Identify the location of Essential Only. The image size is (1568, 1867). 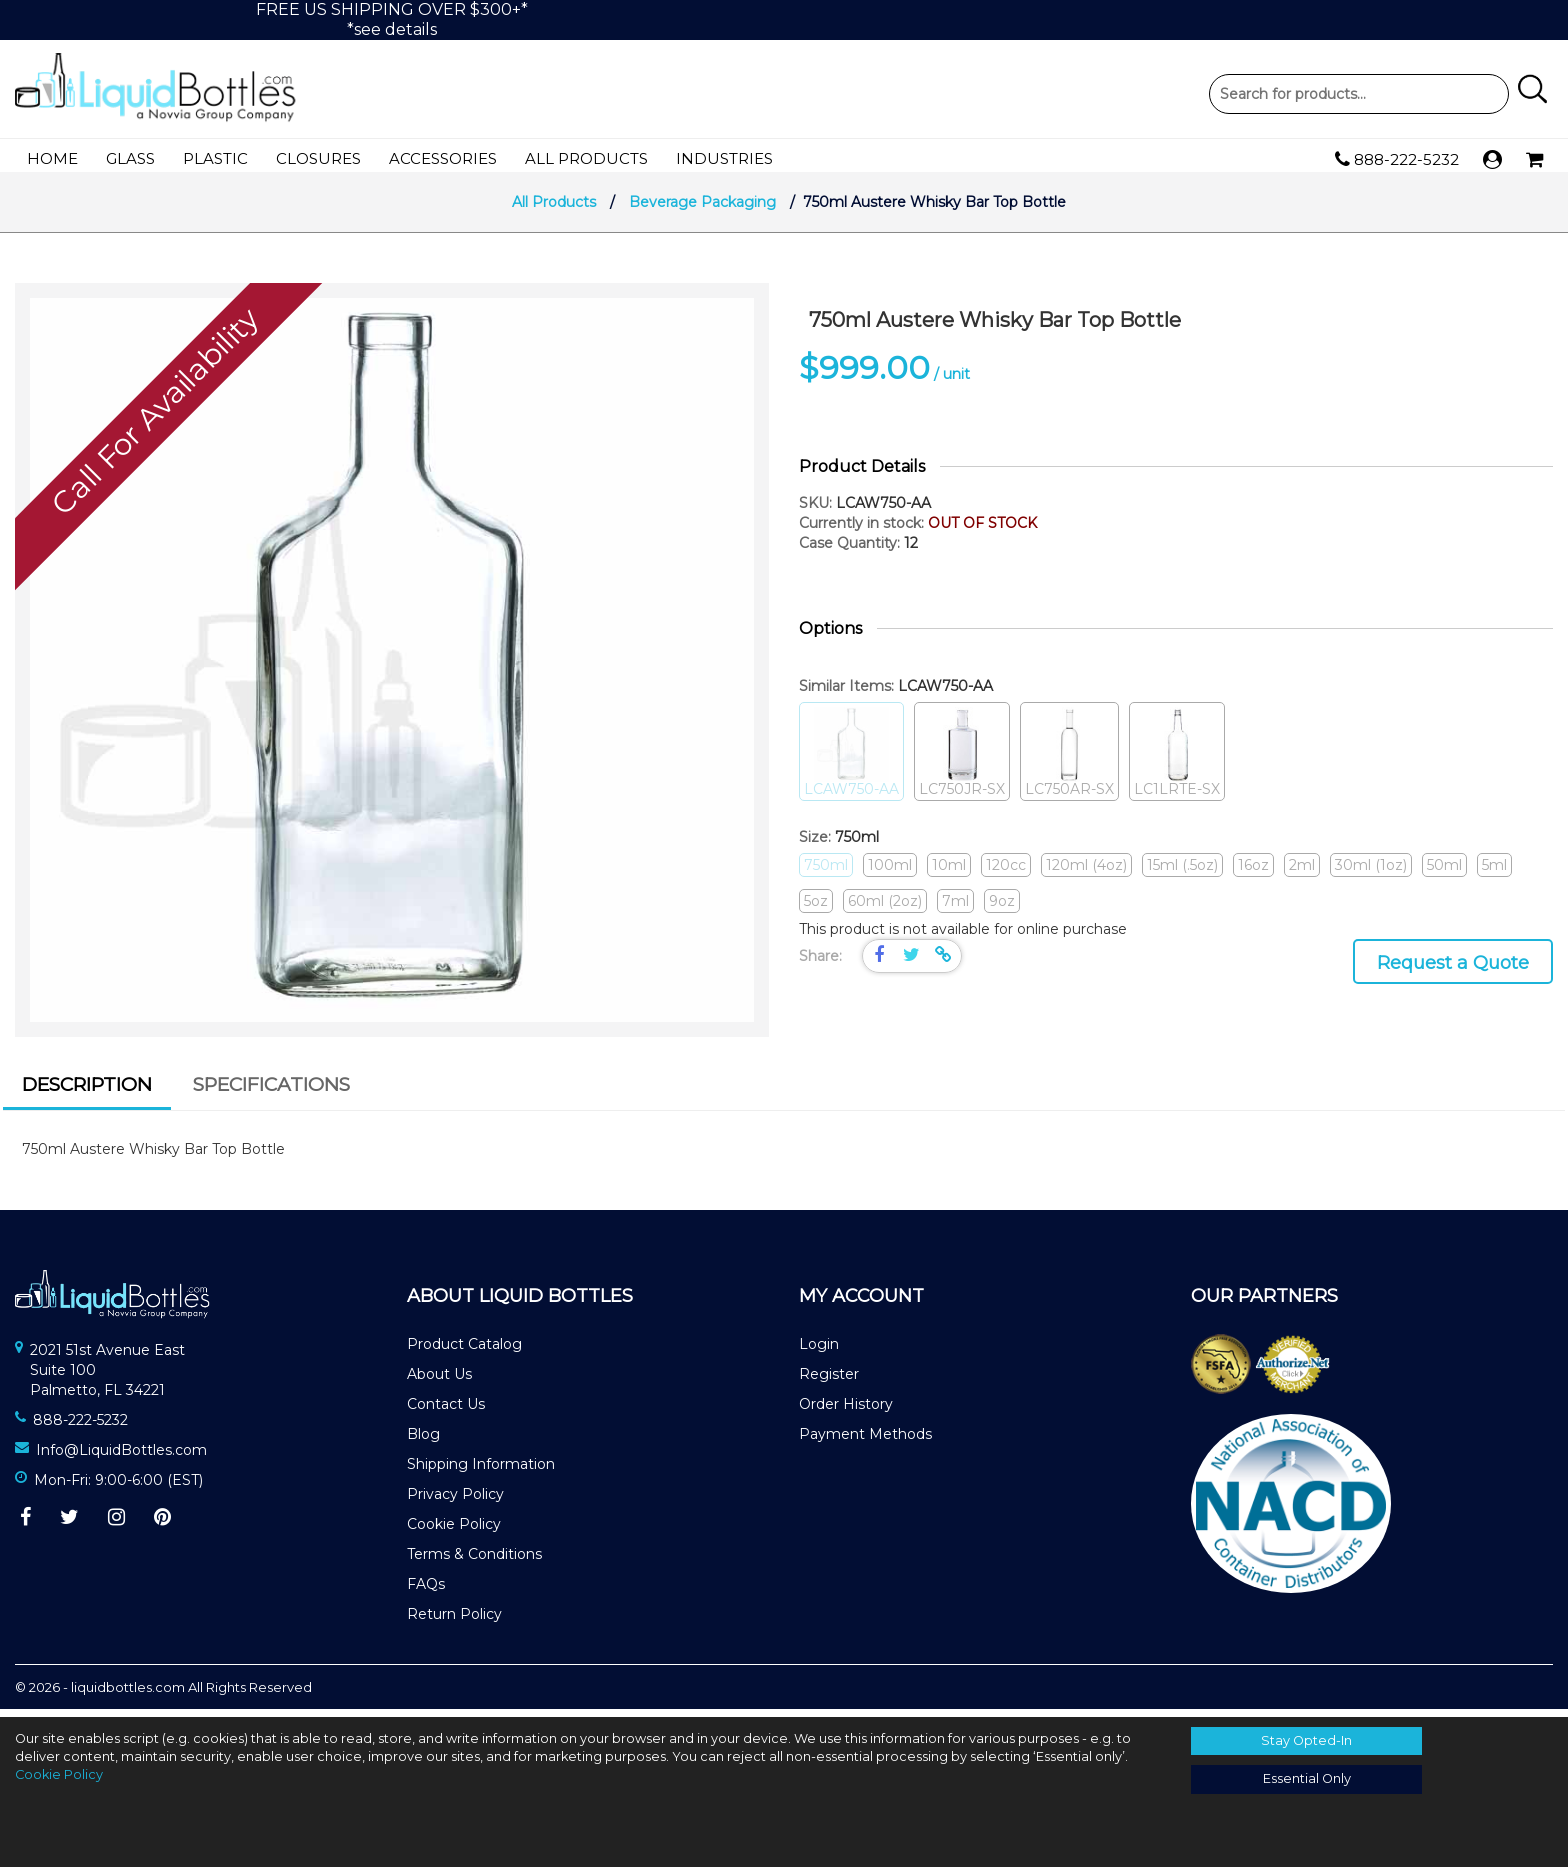
(1307, 1778).